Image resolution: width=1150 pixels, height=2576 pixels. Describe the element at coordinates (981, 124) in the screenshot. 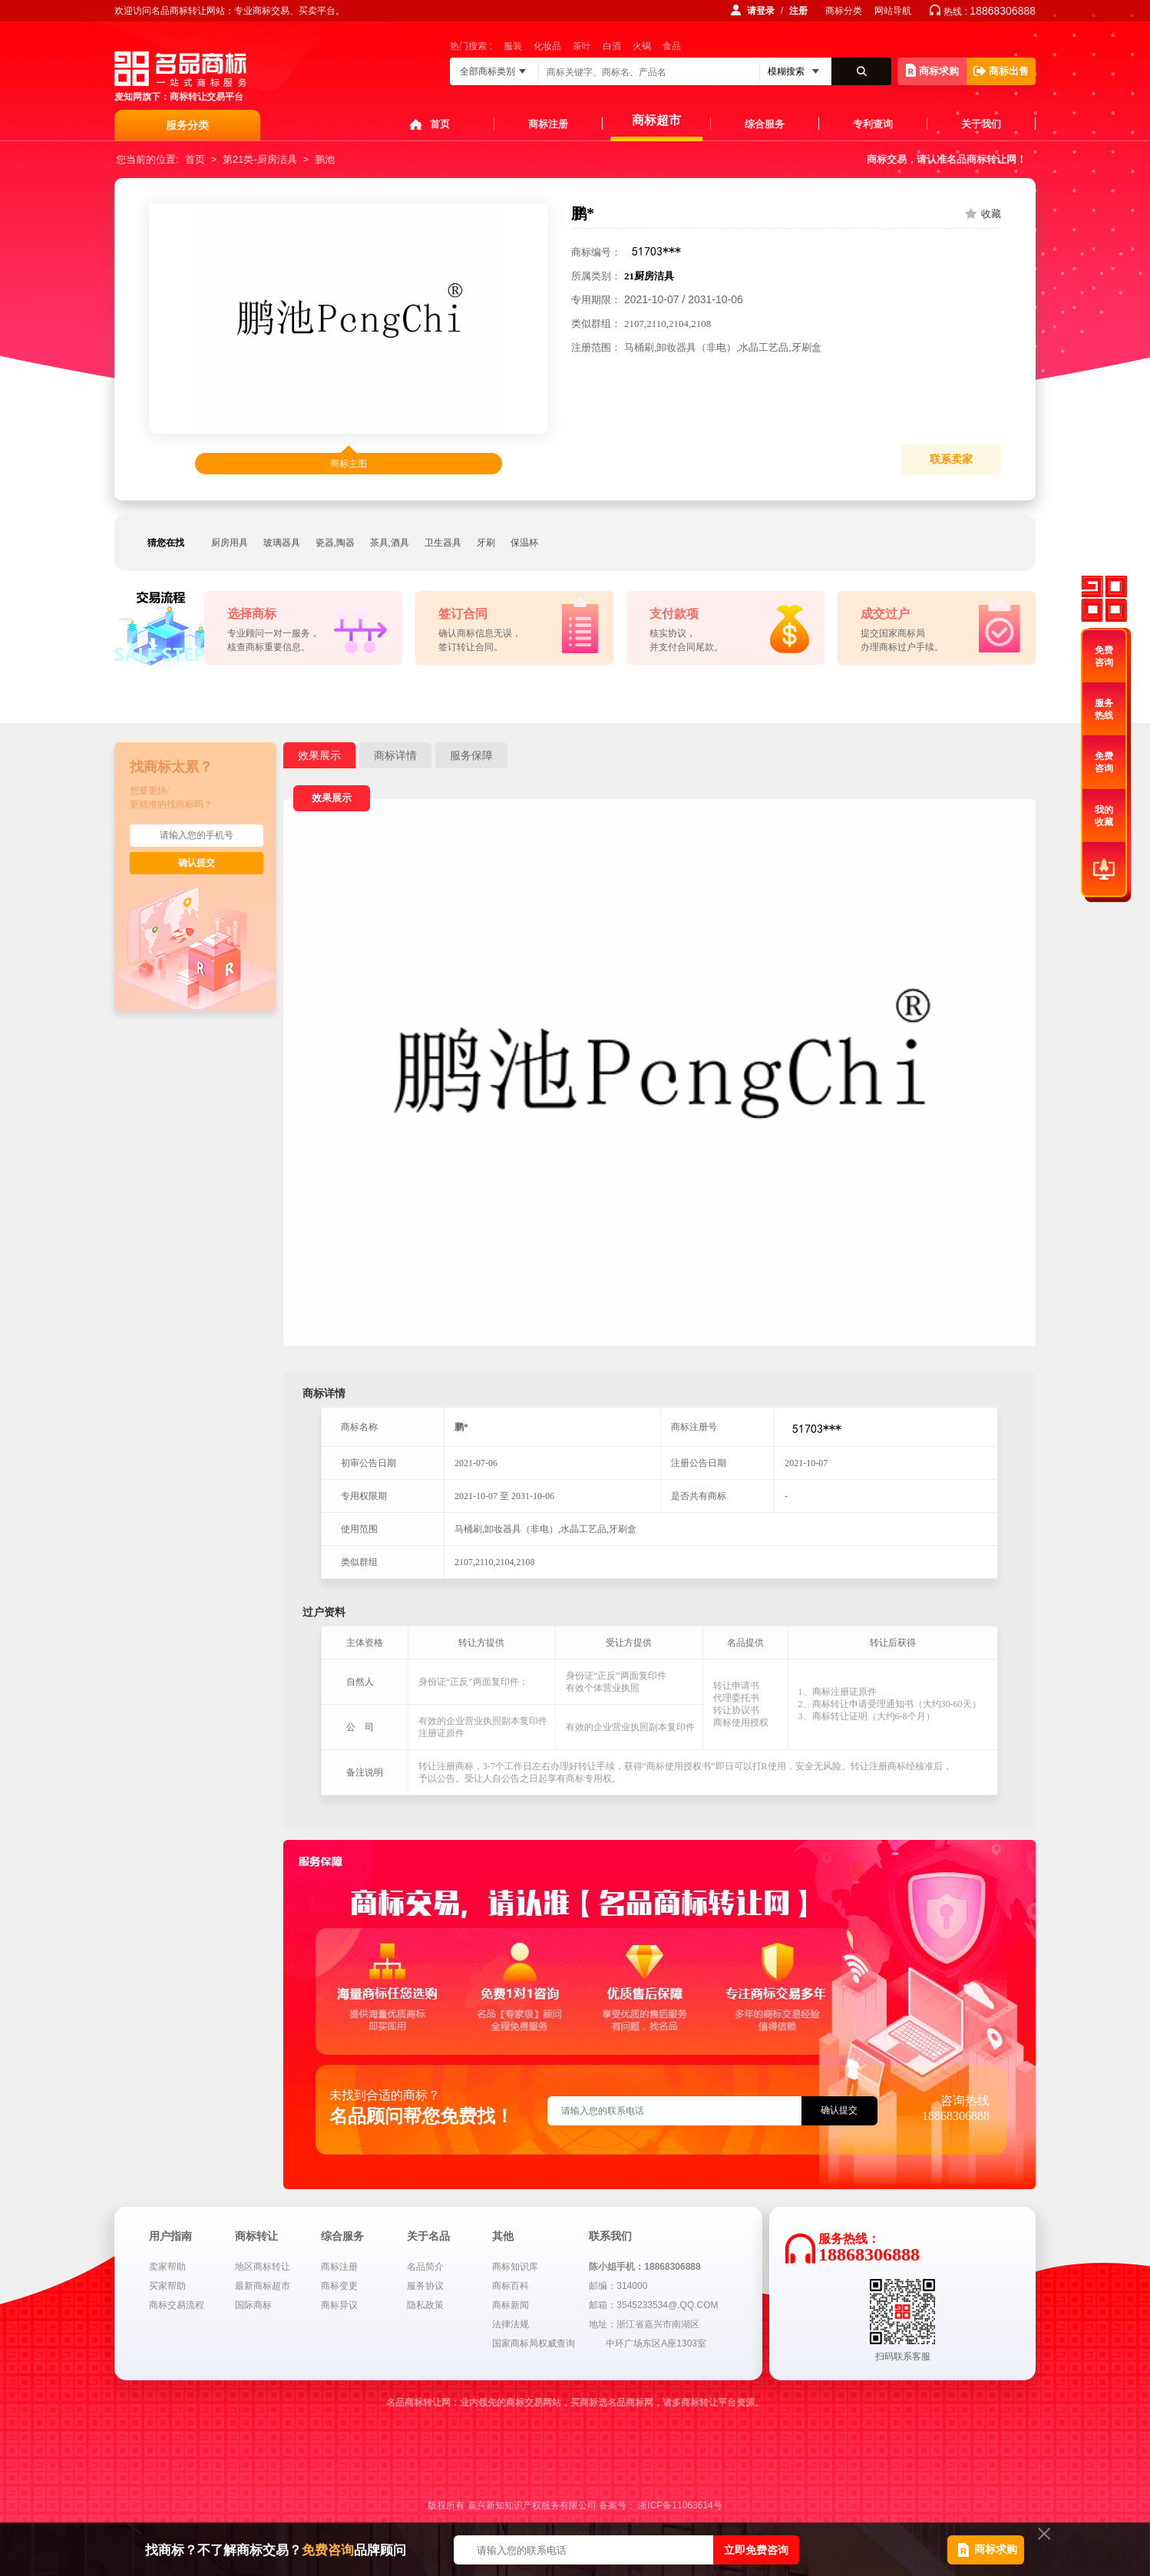

I see `关于我们` at that location.